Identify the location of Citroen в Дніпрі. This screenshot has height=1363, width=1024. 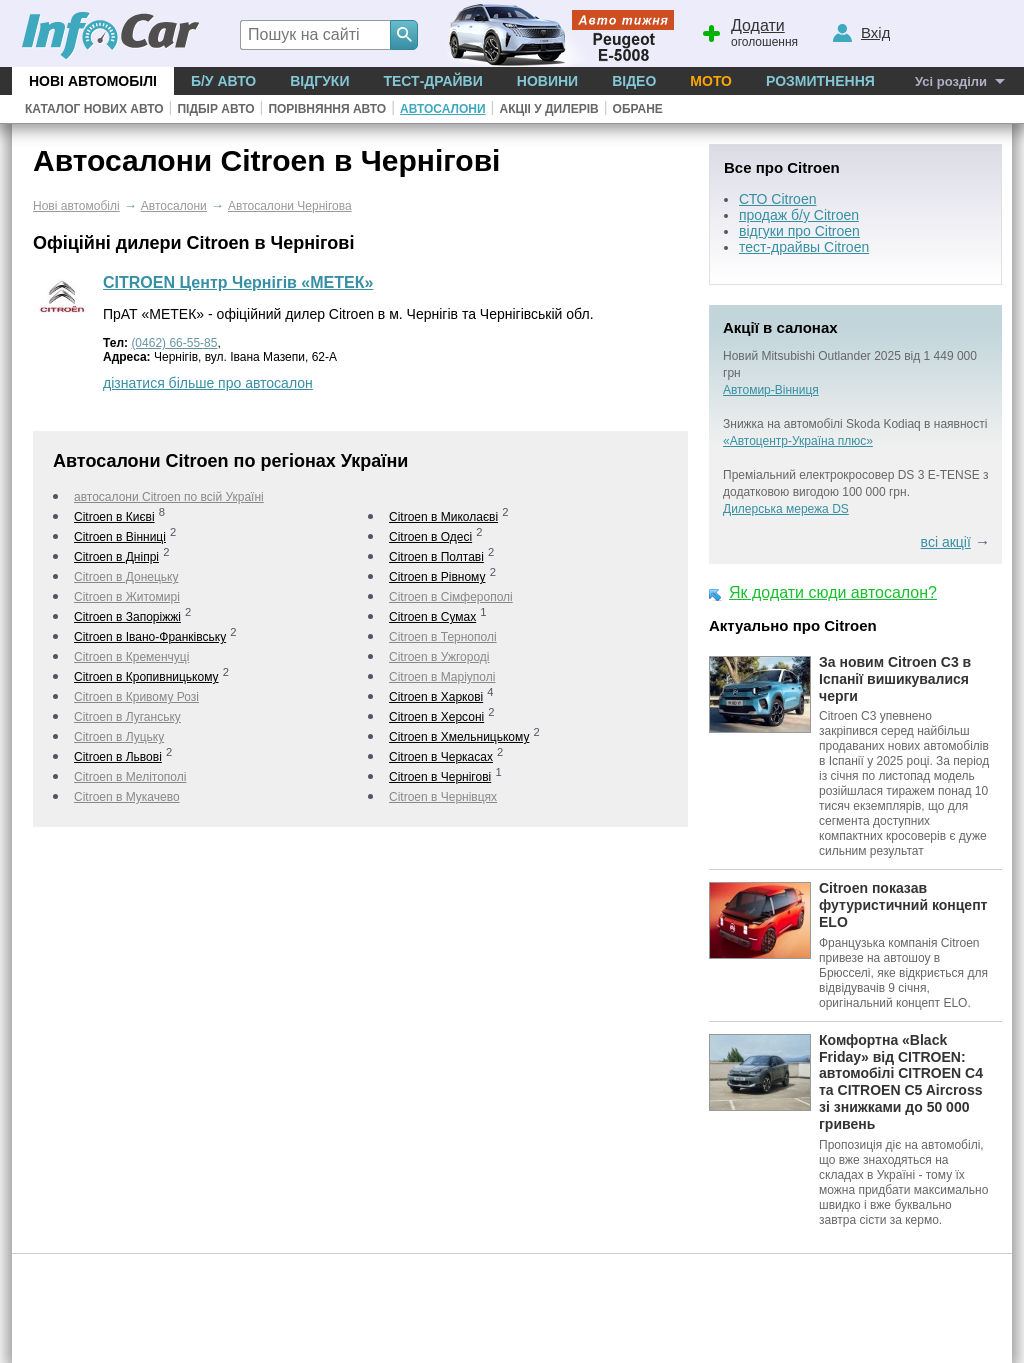
(116, 557).